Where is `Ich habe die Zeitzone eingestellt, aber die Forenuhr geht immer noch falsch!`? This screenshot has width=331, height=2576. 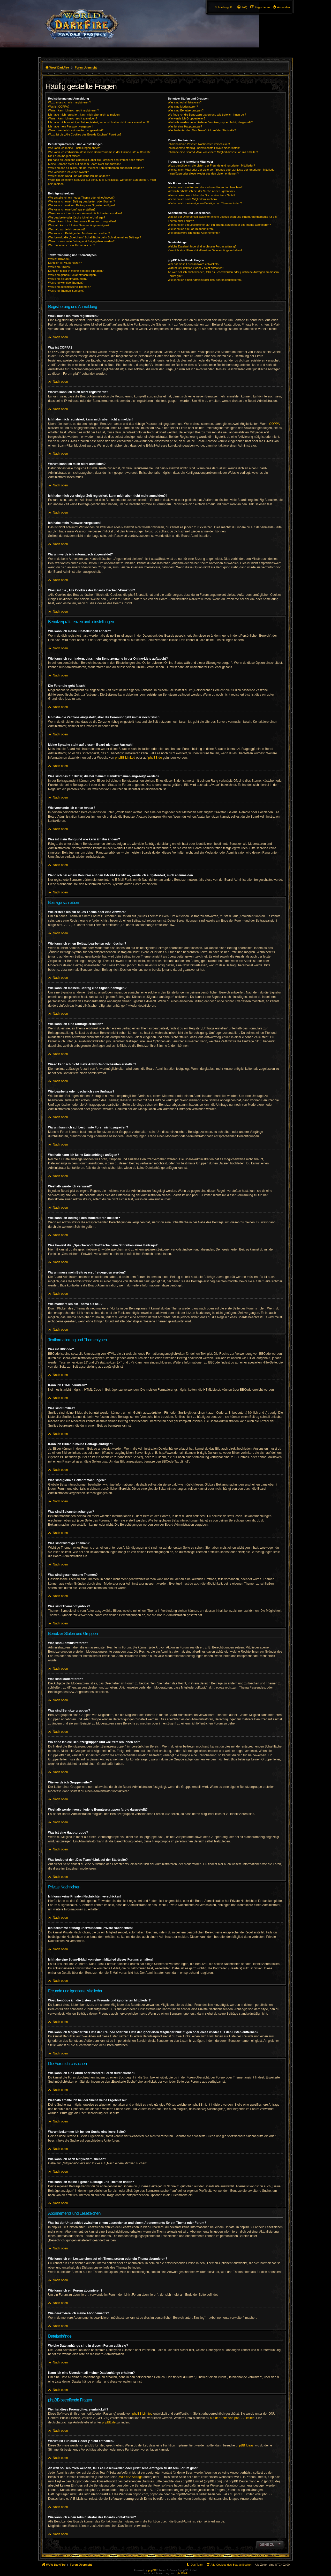 Ich habe die Zeitzone eingestellt, aber die Forenuhr geht immer noch falsch! is located at coordinates (96, 159).